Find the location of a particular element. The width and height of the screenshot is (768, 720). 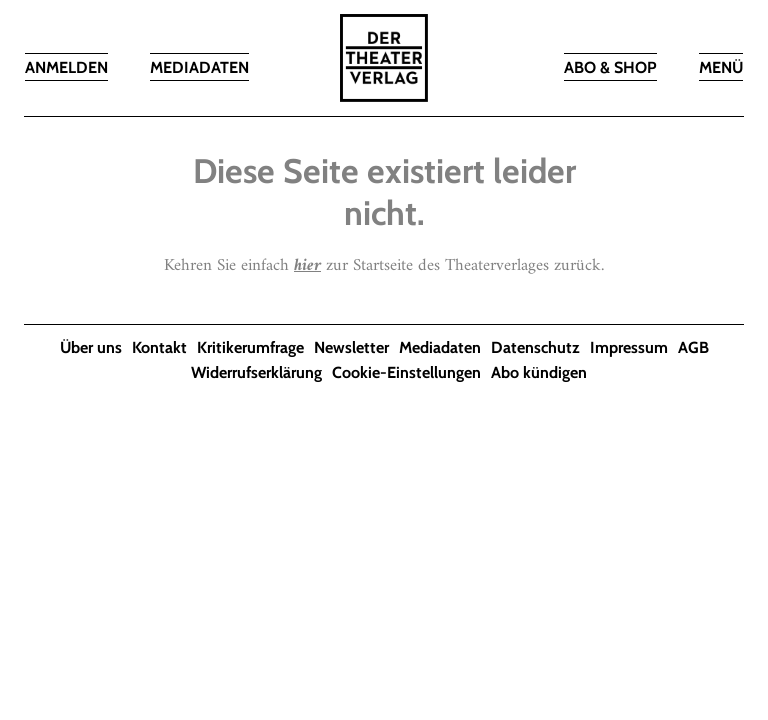

Abo kündigen is located at coordinates (539, 372).